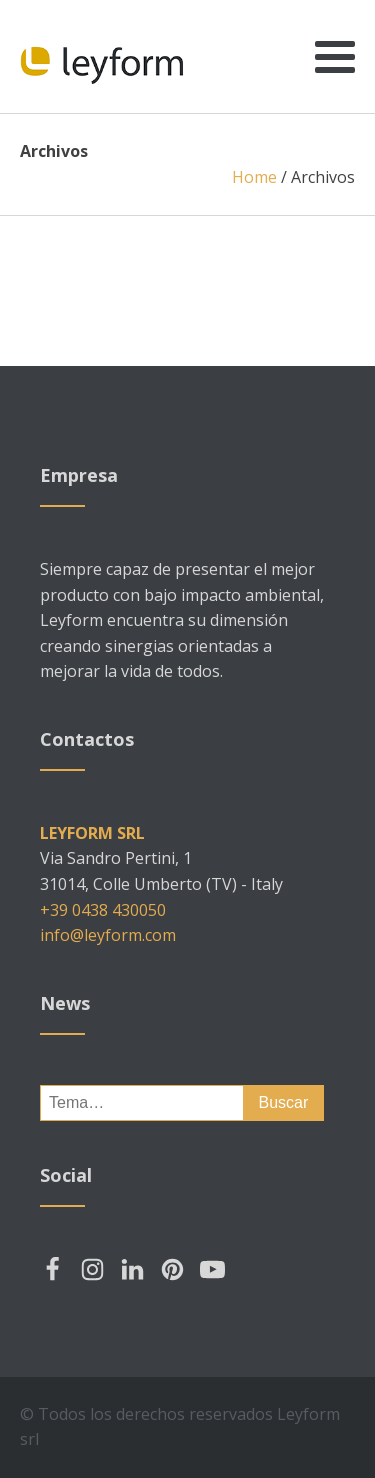 This screenshot has width=375, height=1478. Describe the element at coordinates (108, 935) in the screenshot. I see `info@leyform.com` at that location.